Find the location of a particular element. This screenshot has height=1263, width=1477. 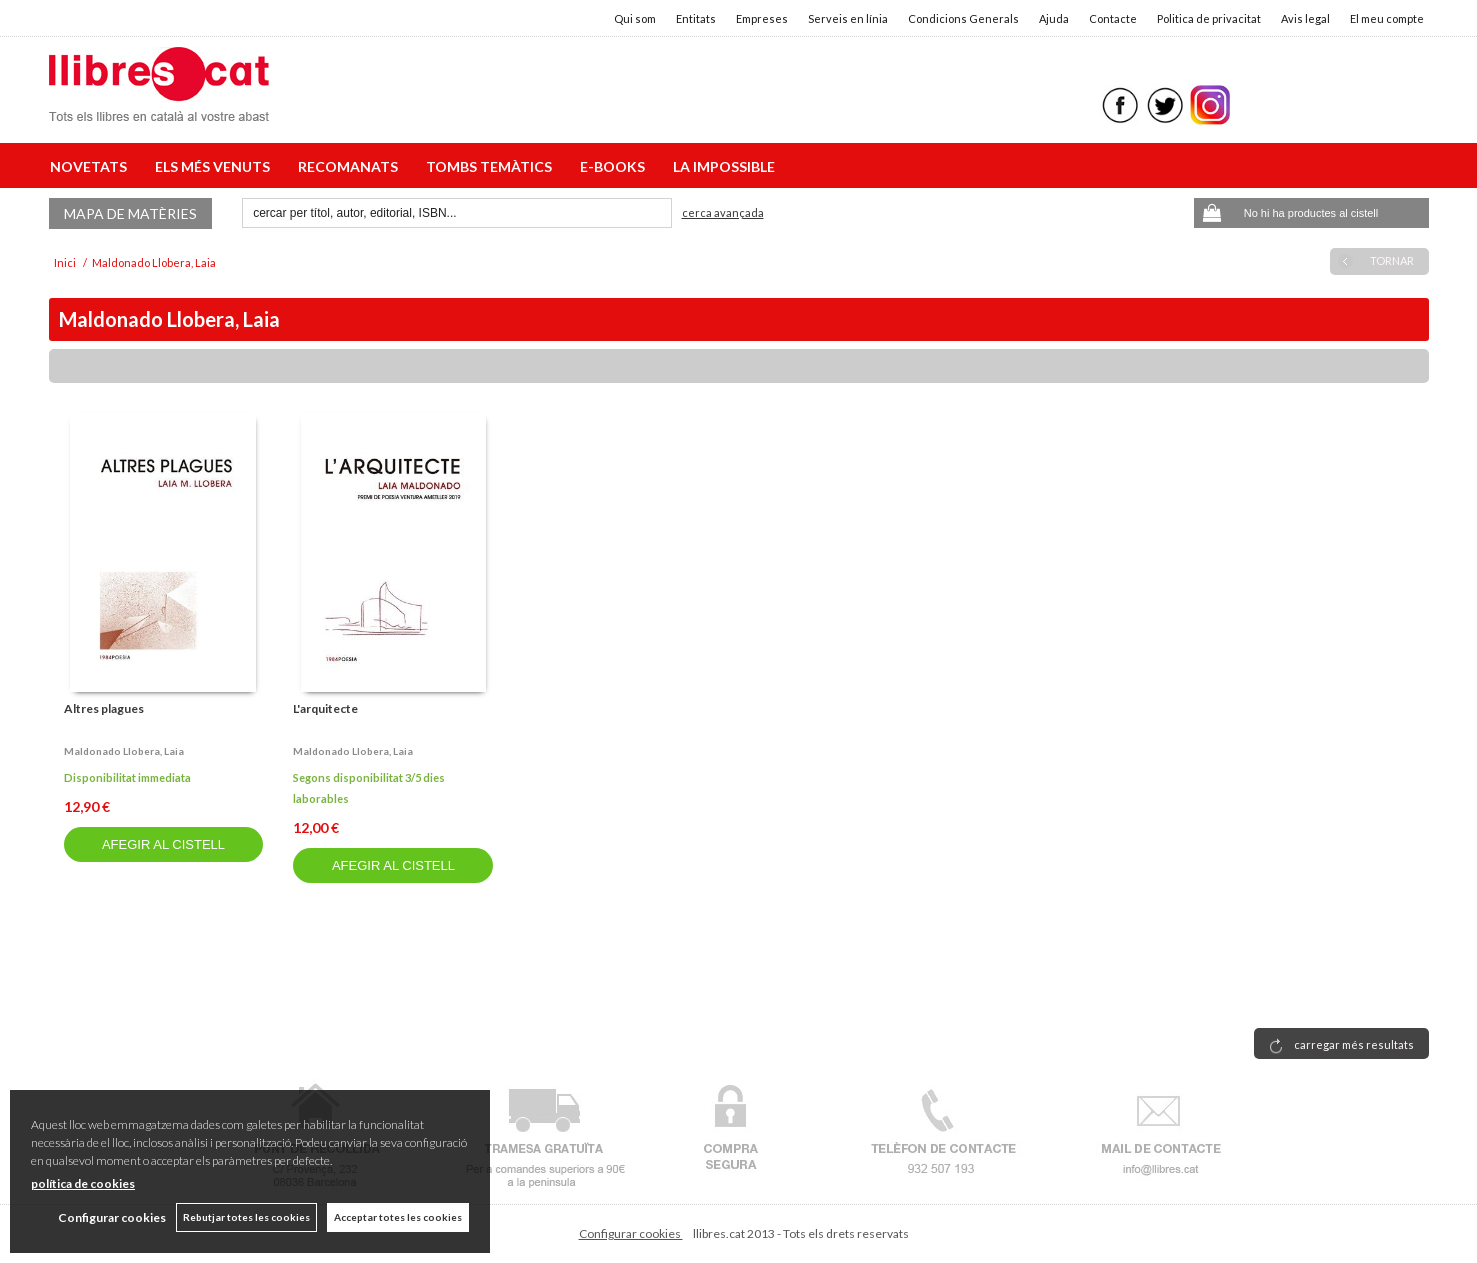

Entitats is located at coordinates (696, 18).